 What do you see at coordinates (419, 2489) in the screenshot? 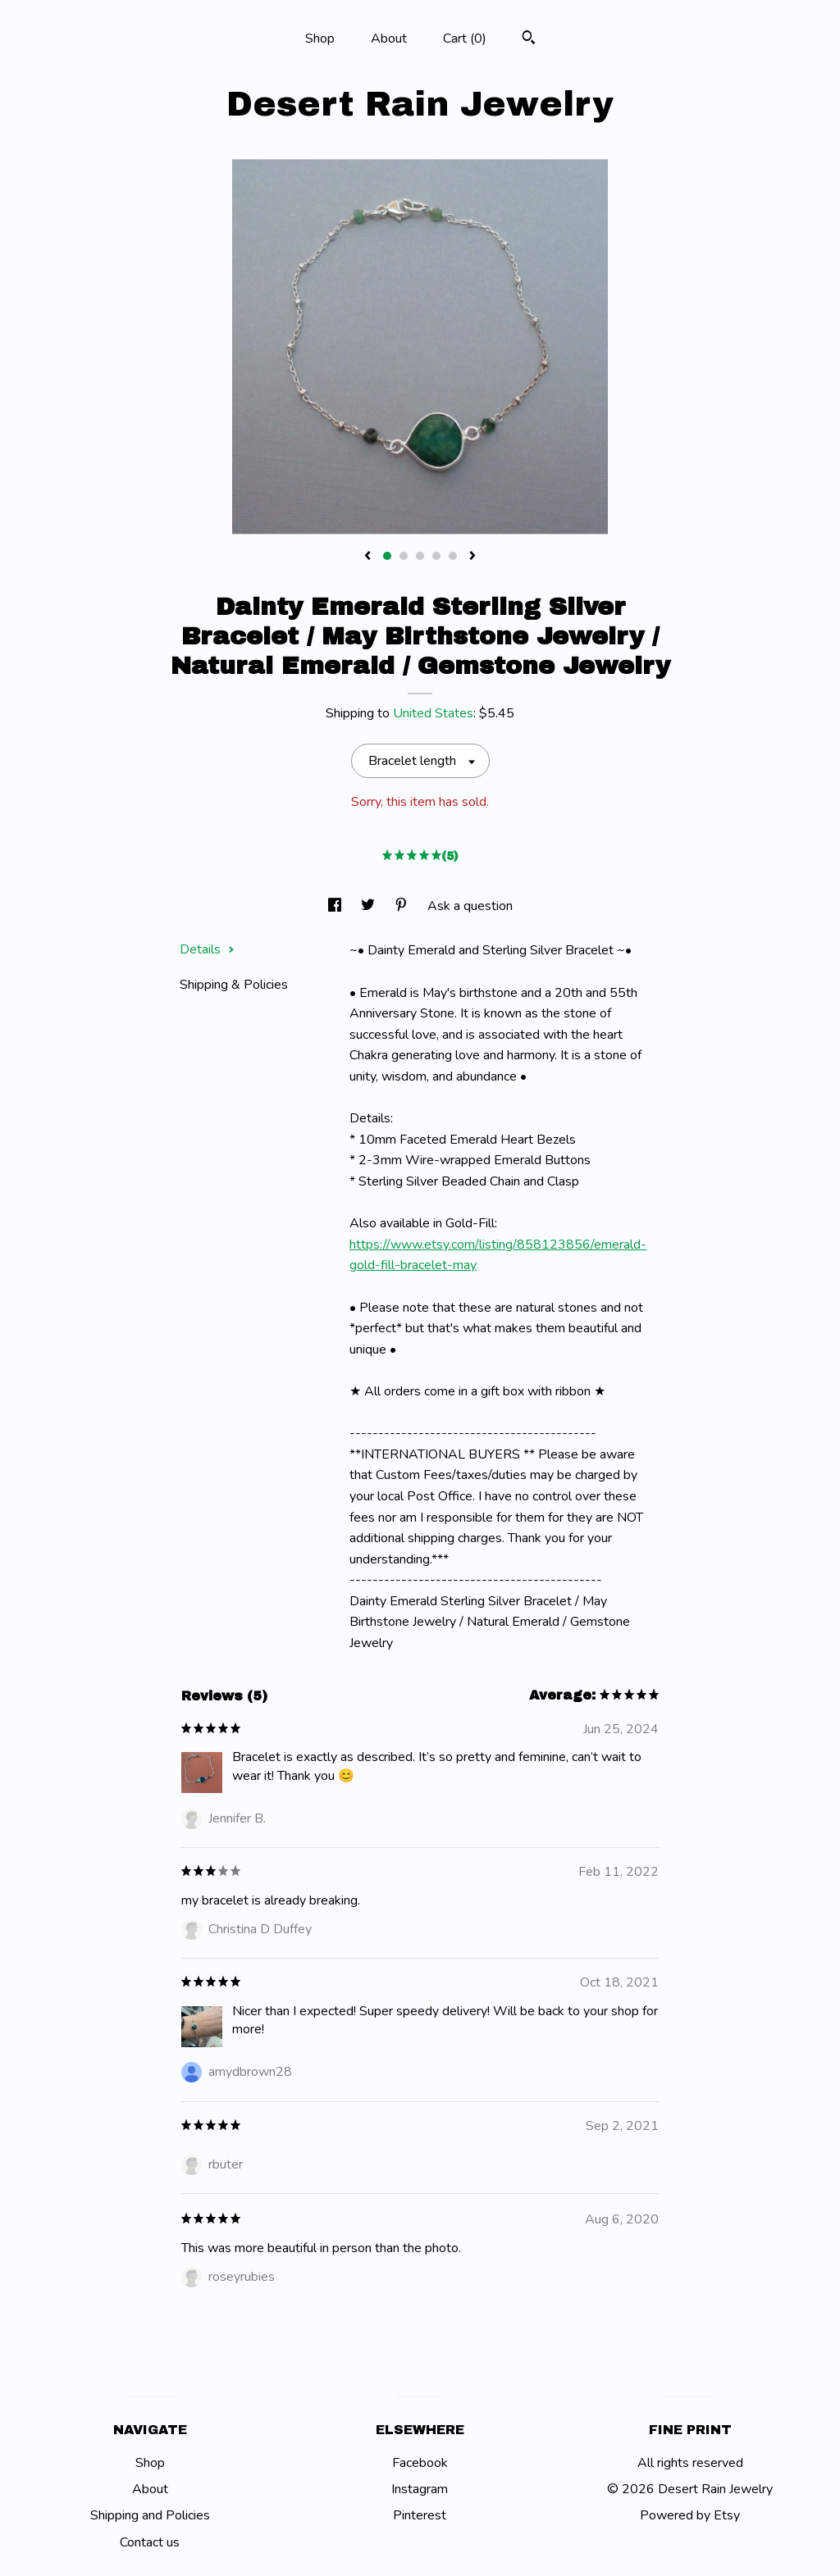
I see `Instagram` at bounding box center [419, 2489].